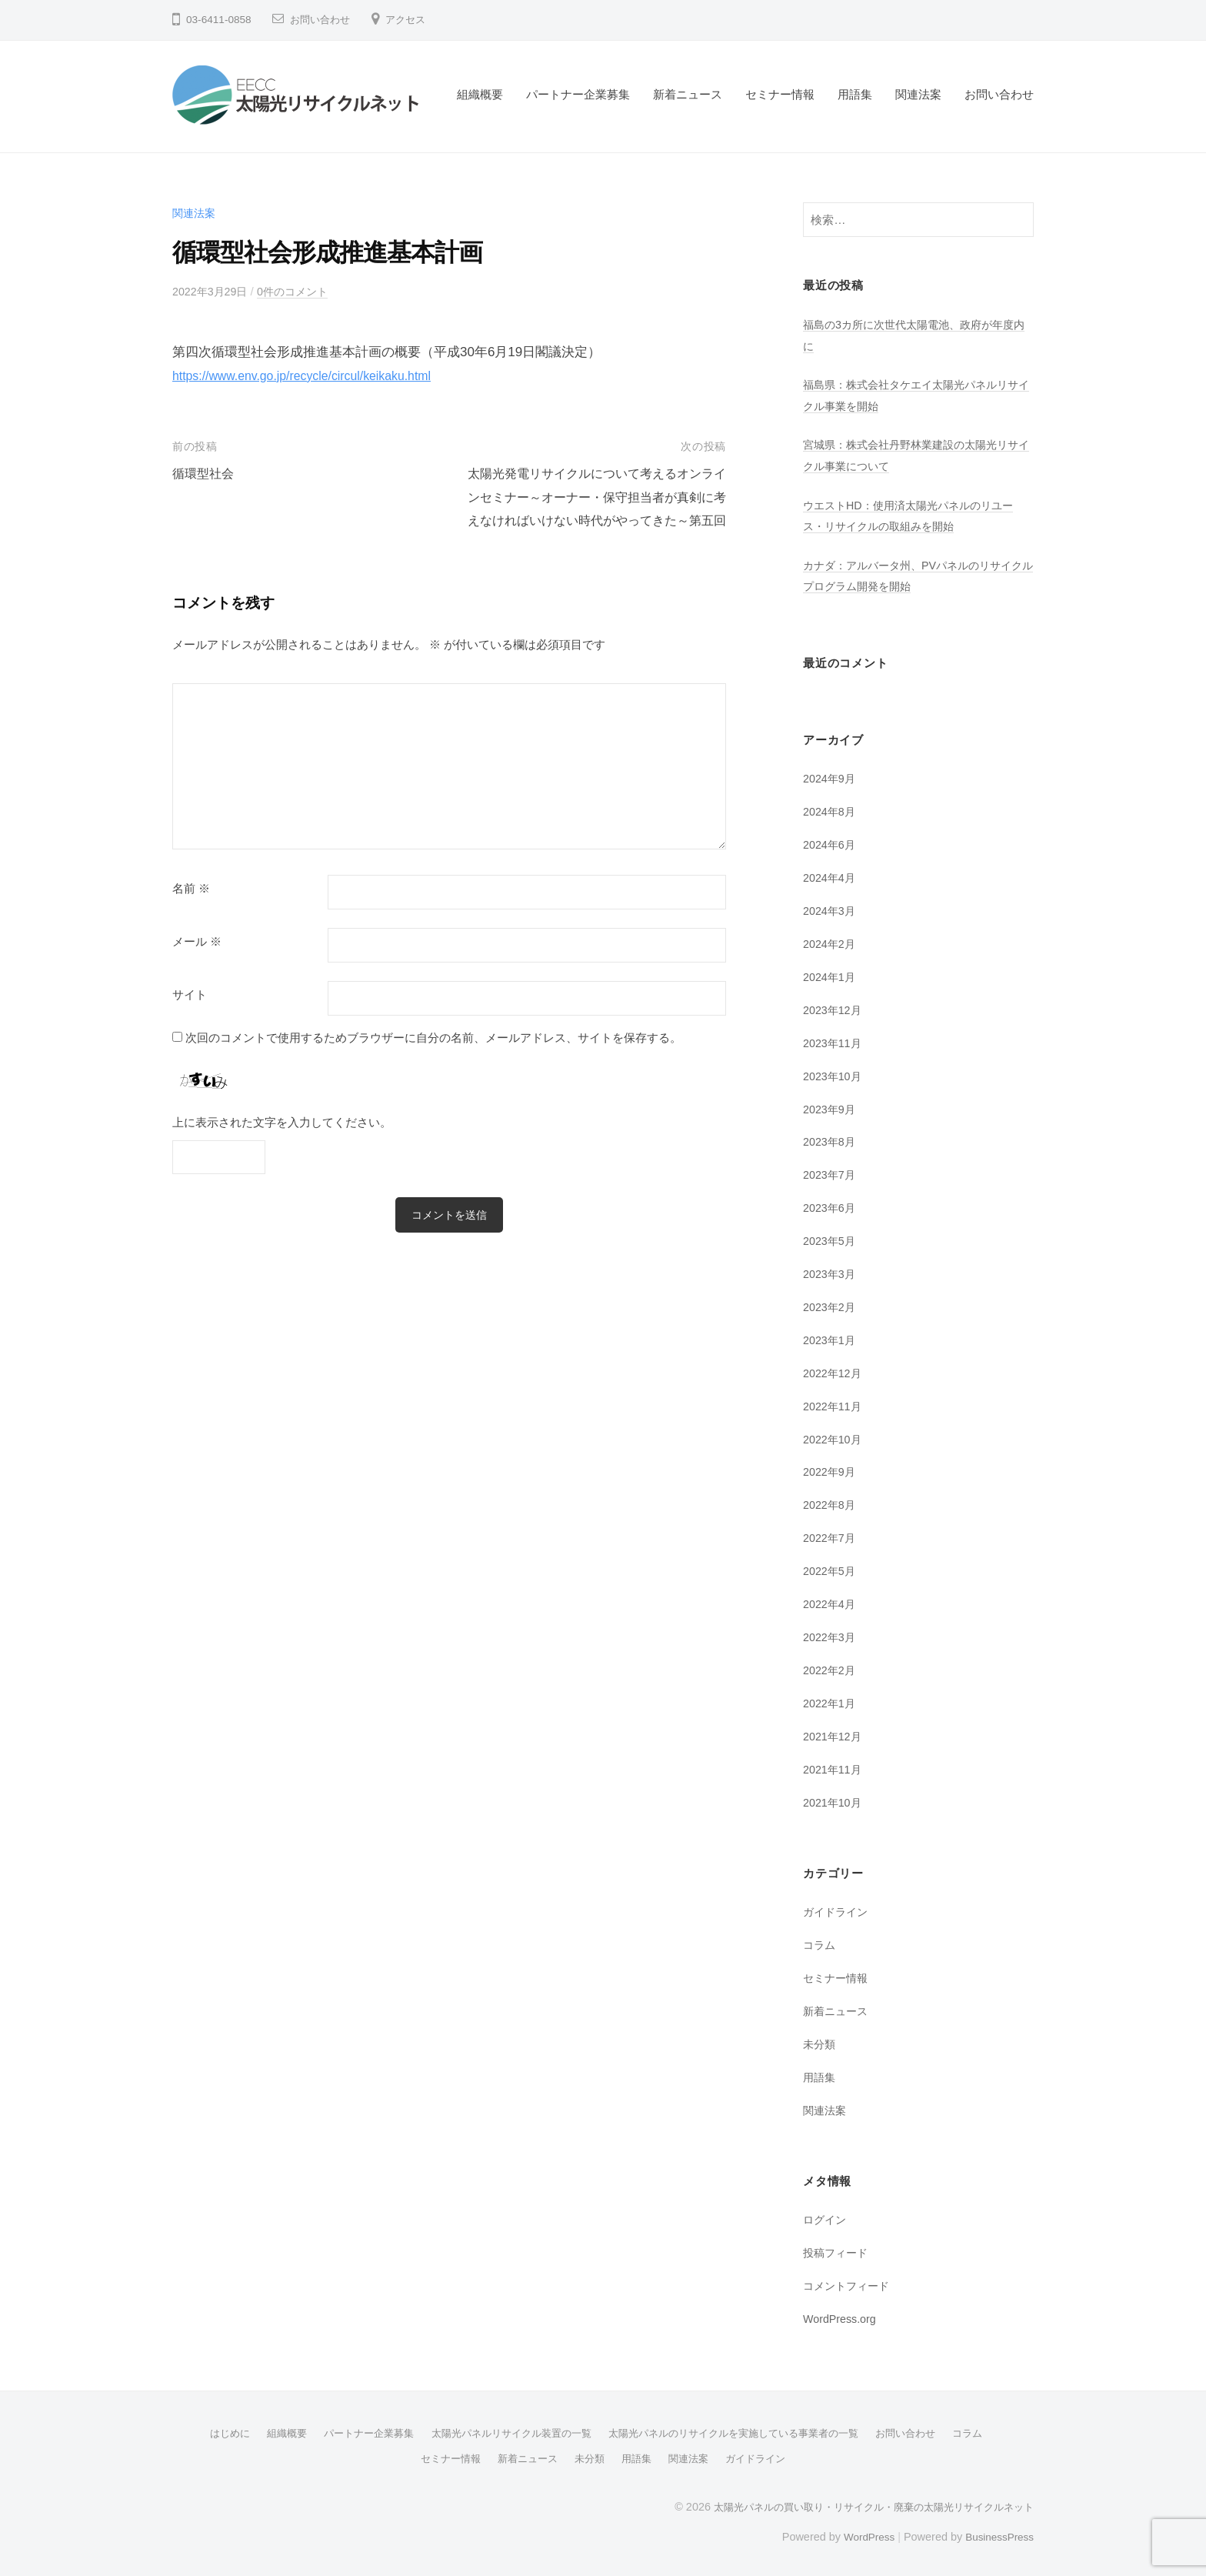 This screenshot has width=1206, height=2576. What do you see at coordinates (281, 1145) in the screenshot?
I see `上に表示された文字を入力してください。` at bounding box center [281, 1145].